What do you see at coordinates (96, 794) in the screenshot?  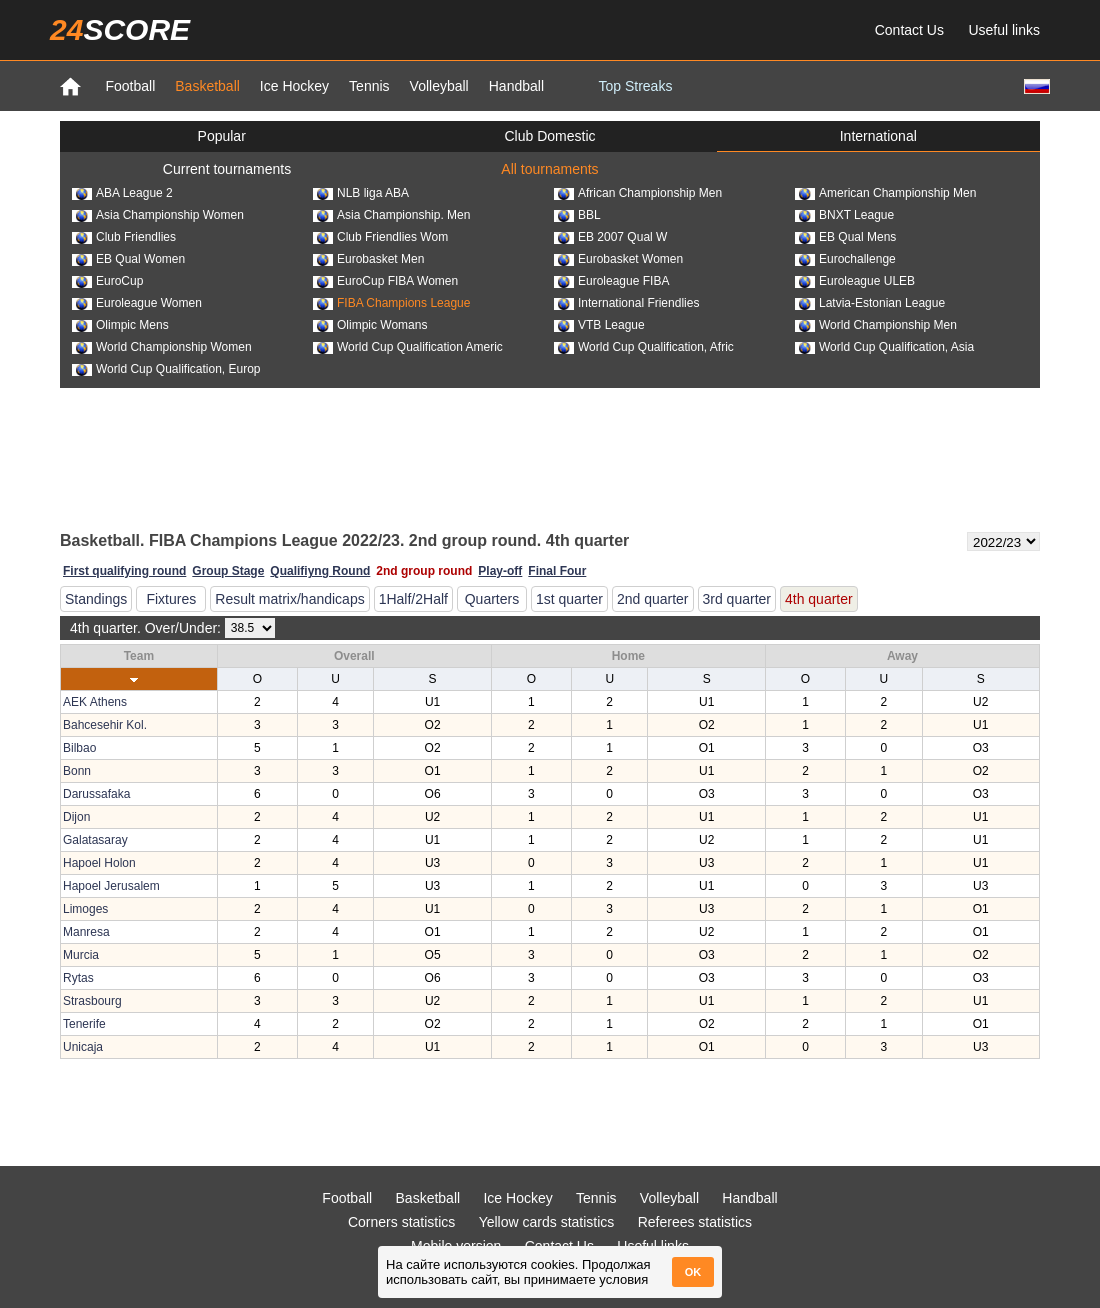 I see `Darussafaka` at bounding box center [96, 794].